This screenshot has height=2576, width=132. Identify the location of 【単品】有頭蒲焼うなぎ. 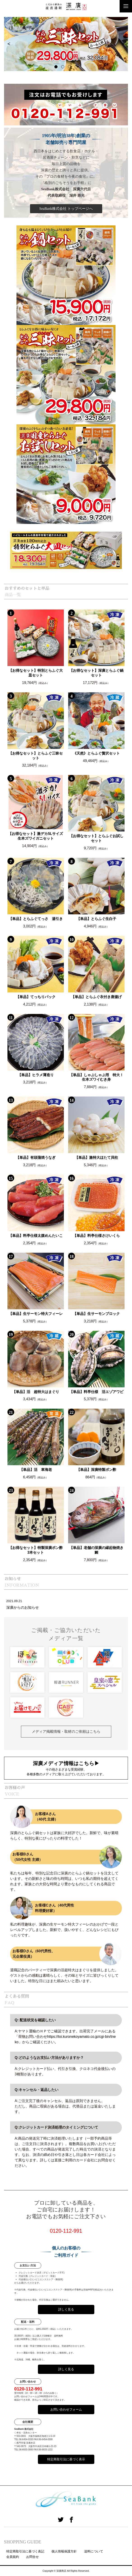
(36, 1157).